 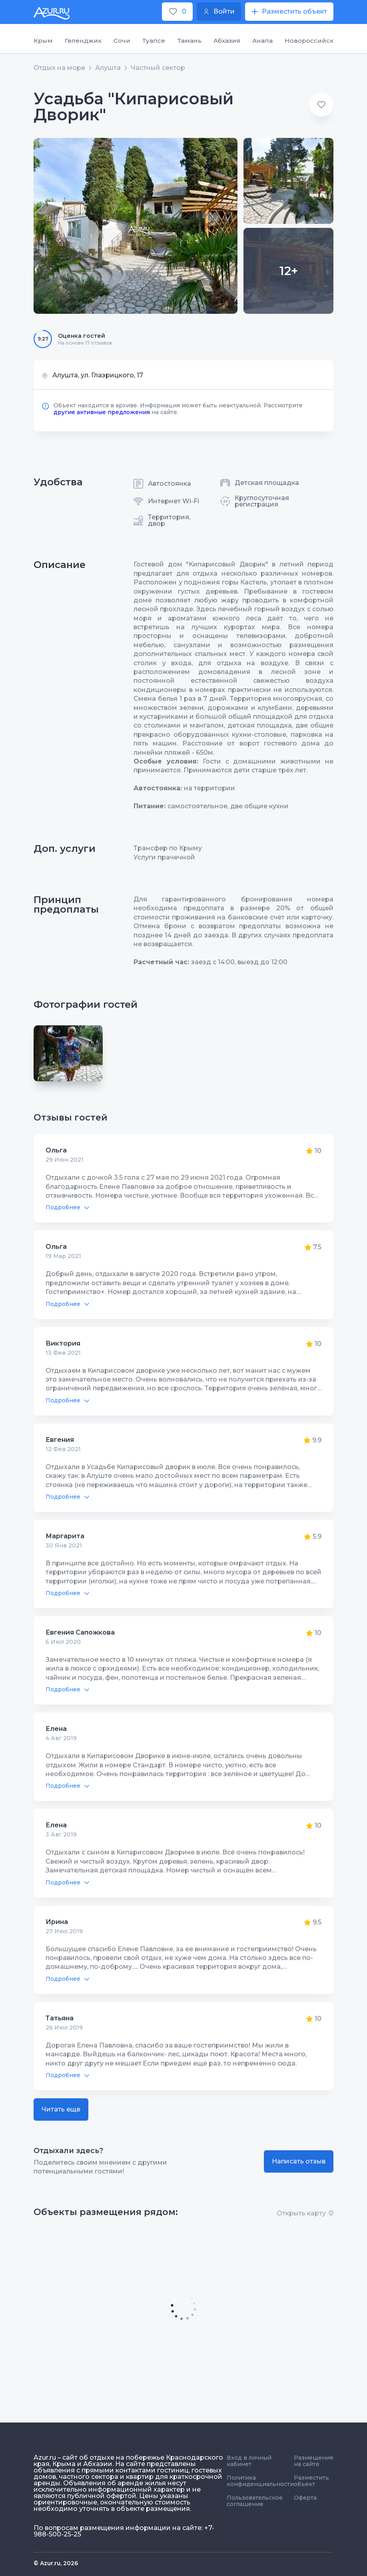 I want to click on Написать отзыв, so click(x=298, y=2161).